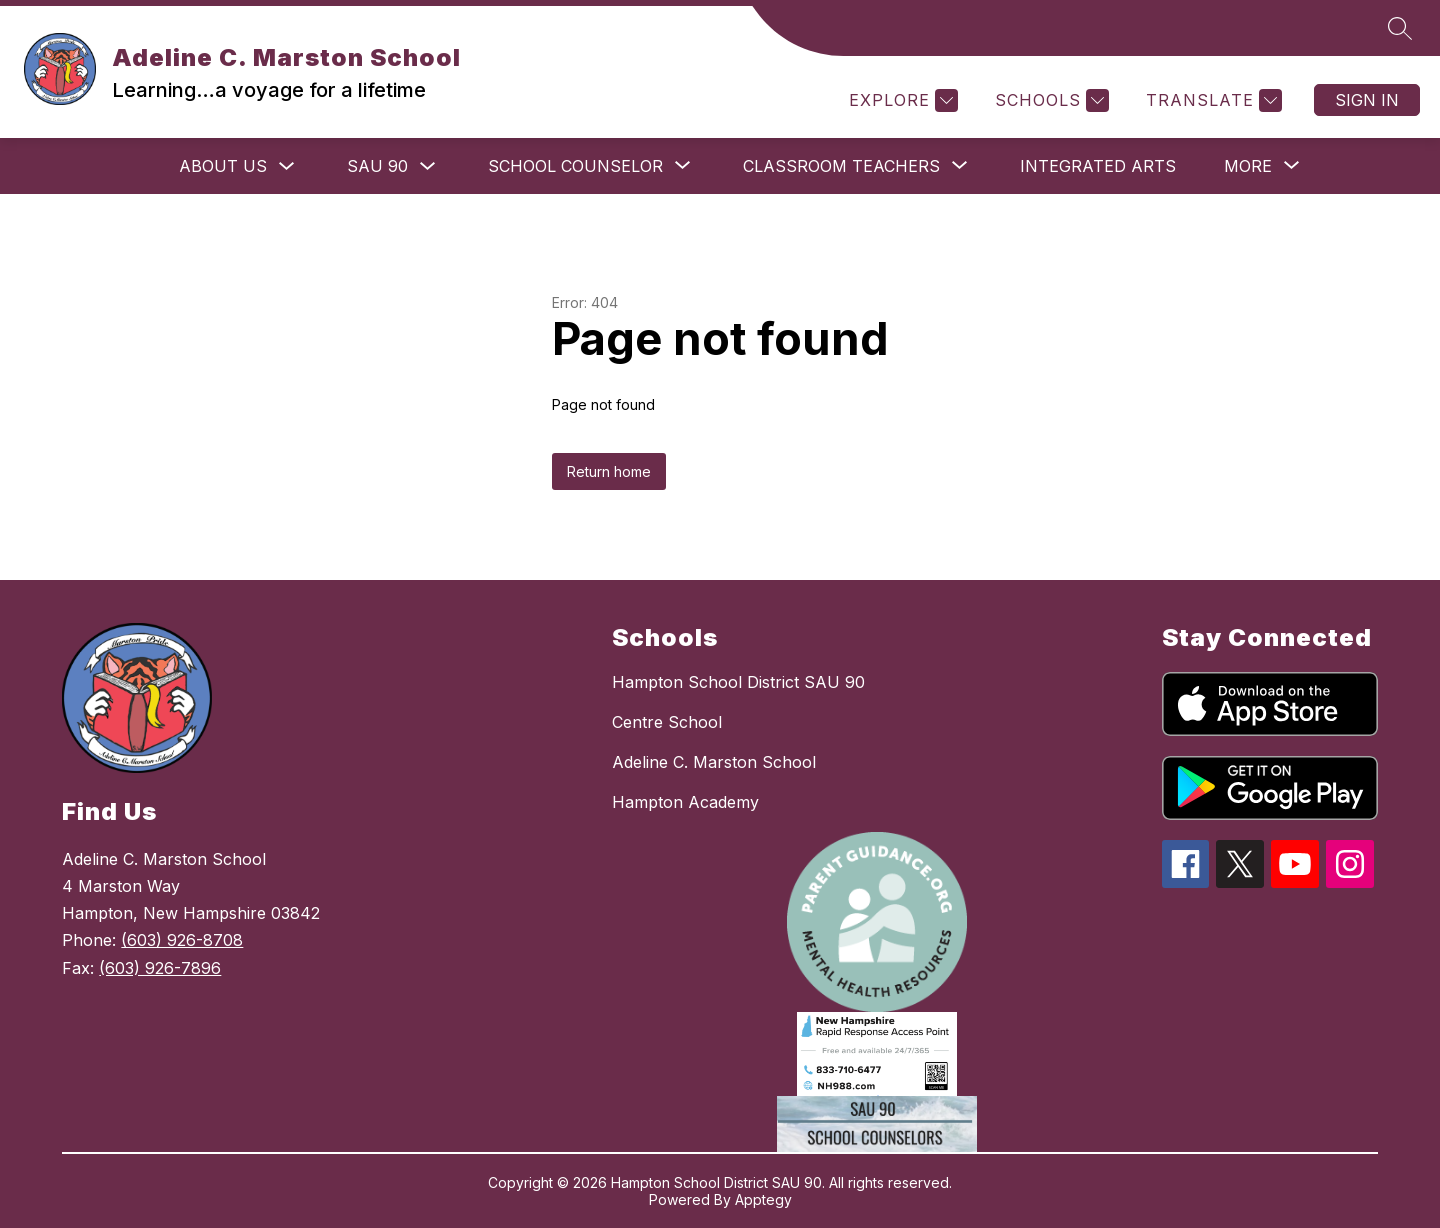 This screenshot has width=1440, height=1228. What do you see at coordinates (182, 940) in the screenshot?
I see `(603) 926-8708` at bounding box center [182, 940].